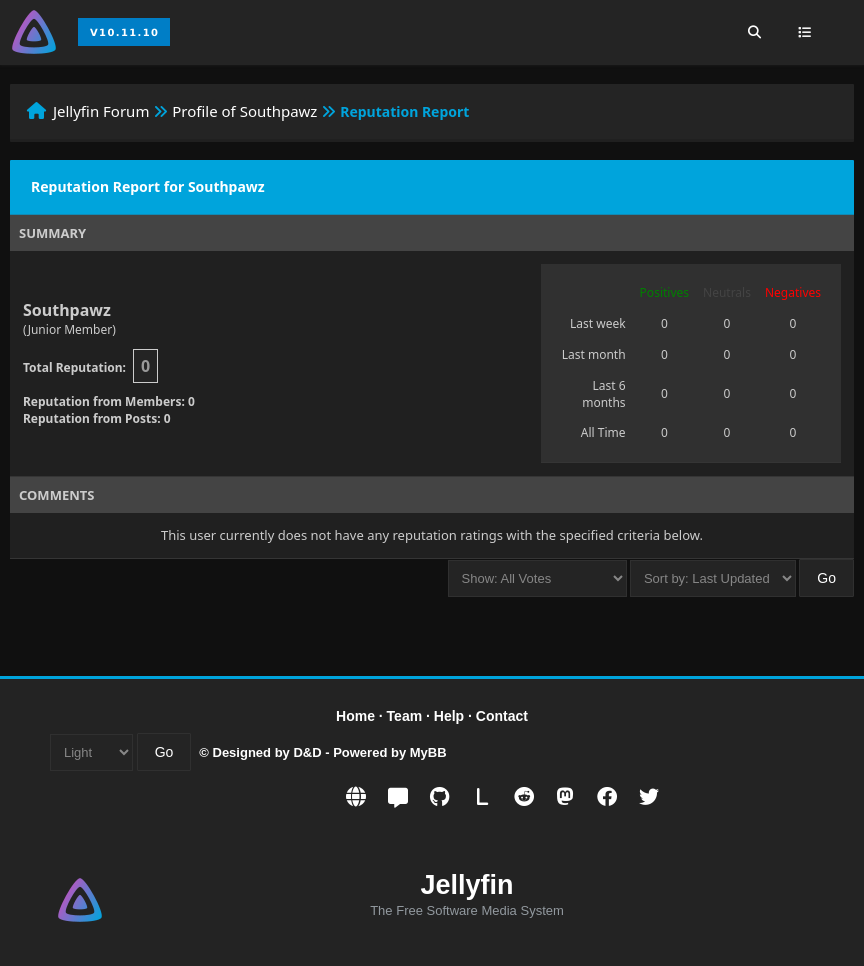 The width and height of the screenshot is (864, 966). What do you see at coordinates (449, 716) in the screenshot?
I see `Help` at bounding box center [449, 716].